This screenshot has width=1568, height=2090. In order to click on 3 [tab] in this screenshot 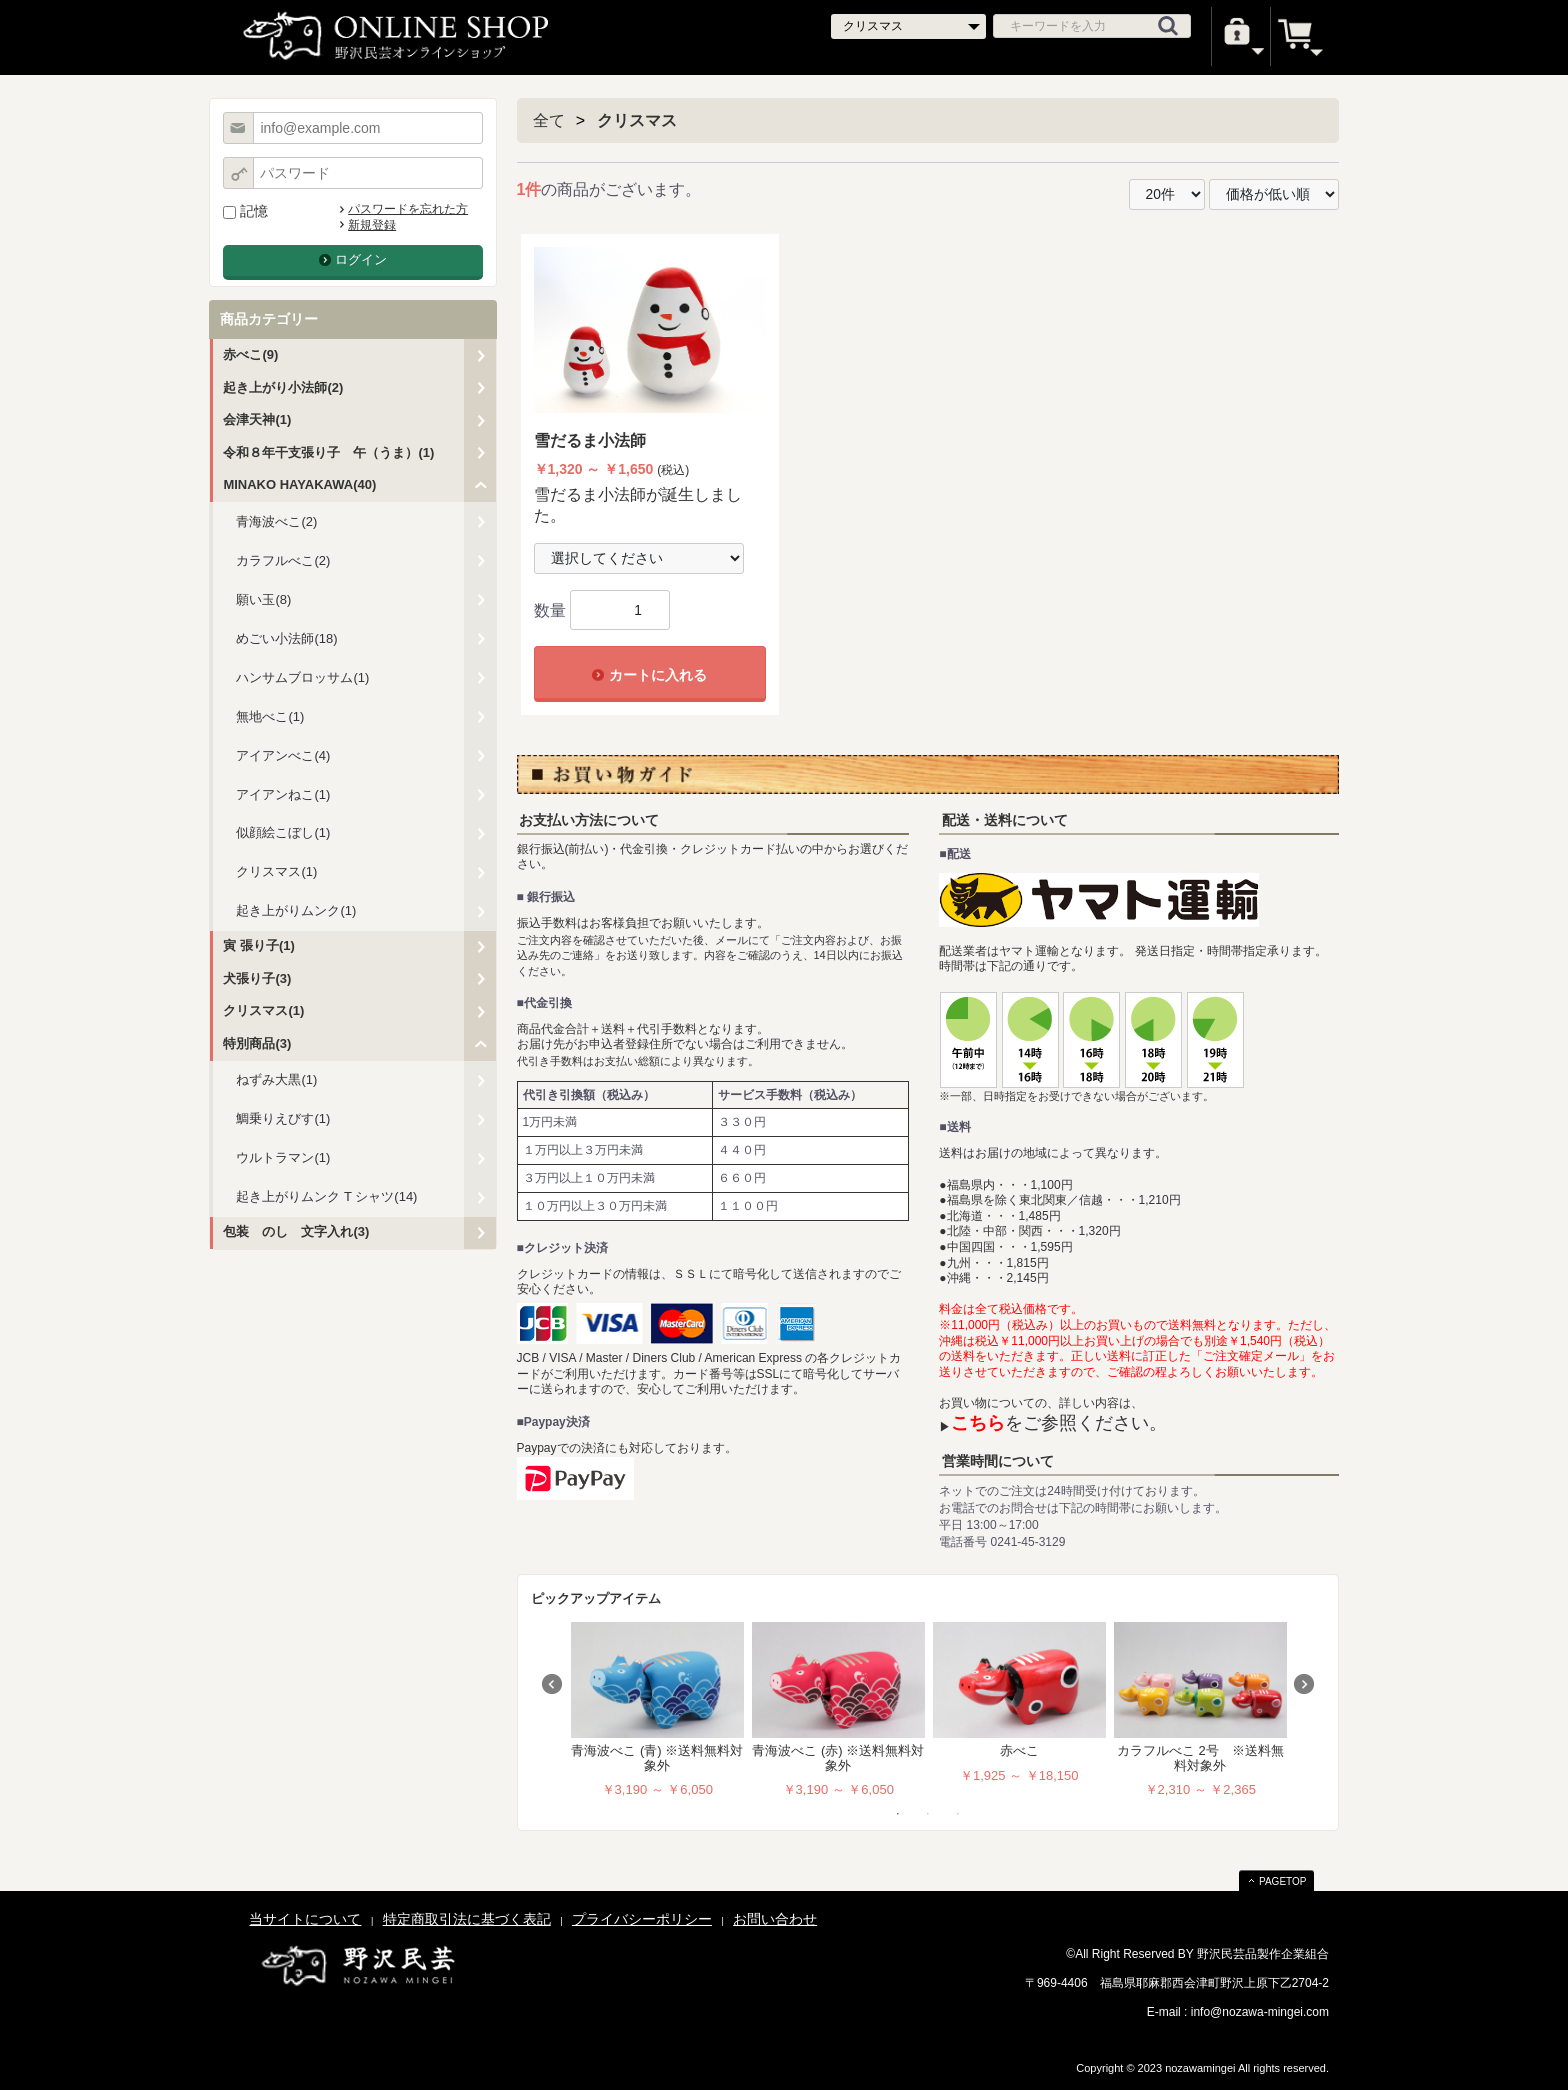, I will do `click(958, 1814)`.